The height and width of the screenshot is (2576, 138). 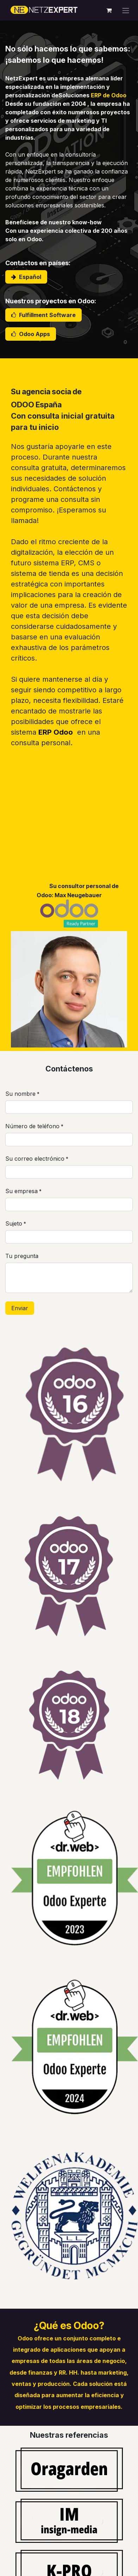 What do you see at coordinates (126, 10) in the screenshot?
I see `[Alternar navegación]` at bounding box center [126, 10].